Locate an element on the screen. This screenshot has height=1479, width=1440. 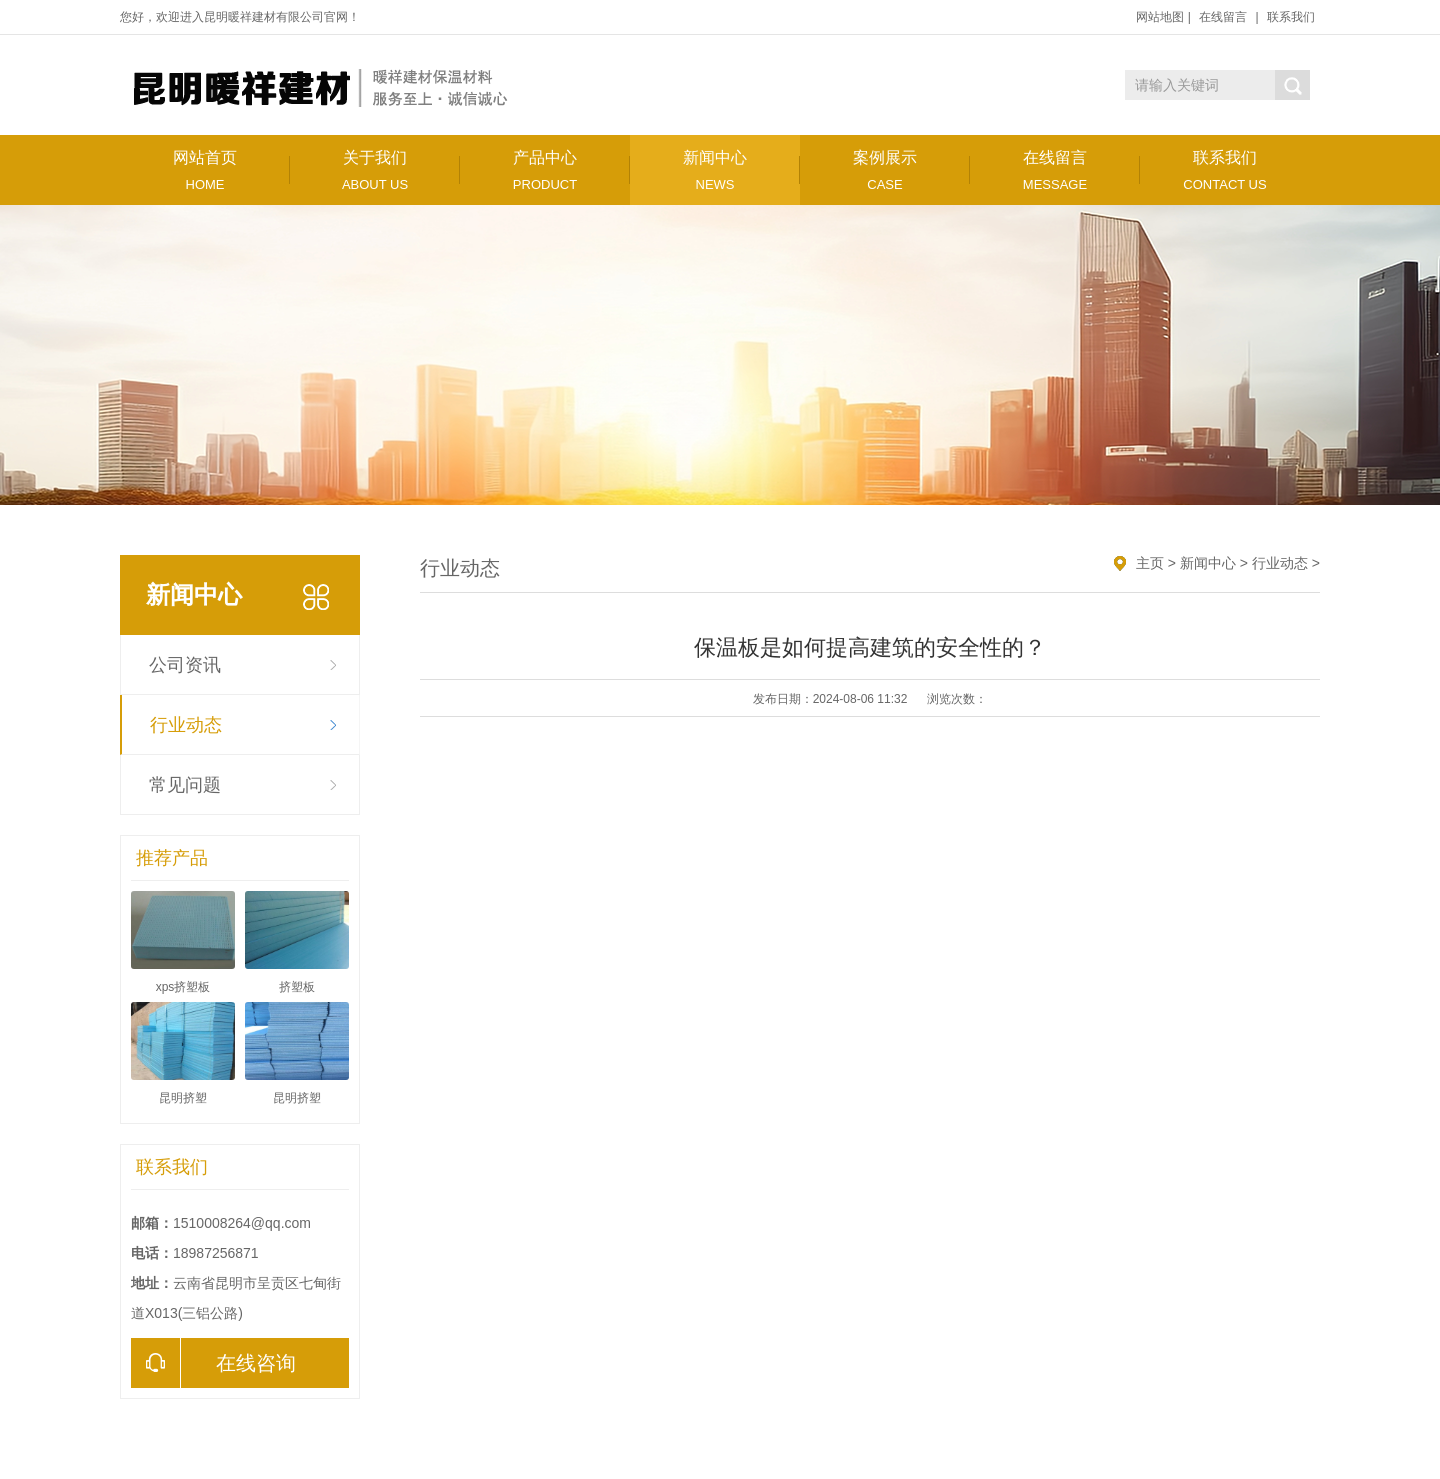
行业动态 is located at coordinates (186, 725).